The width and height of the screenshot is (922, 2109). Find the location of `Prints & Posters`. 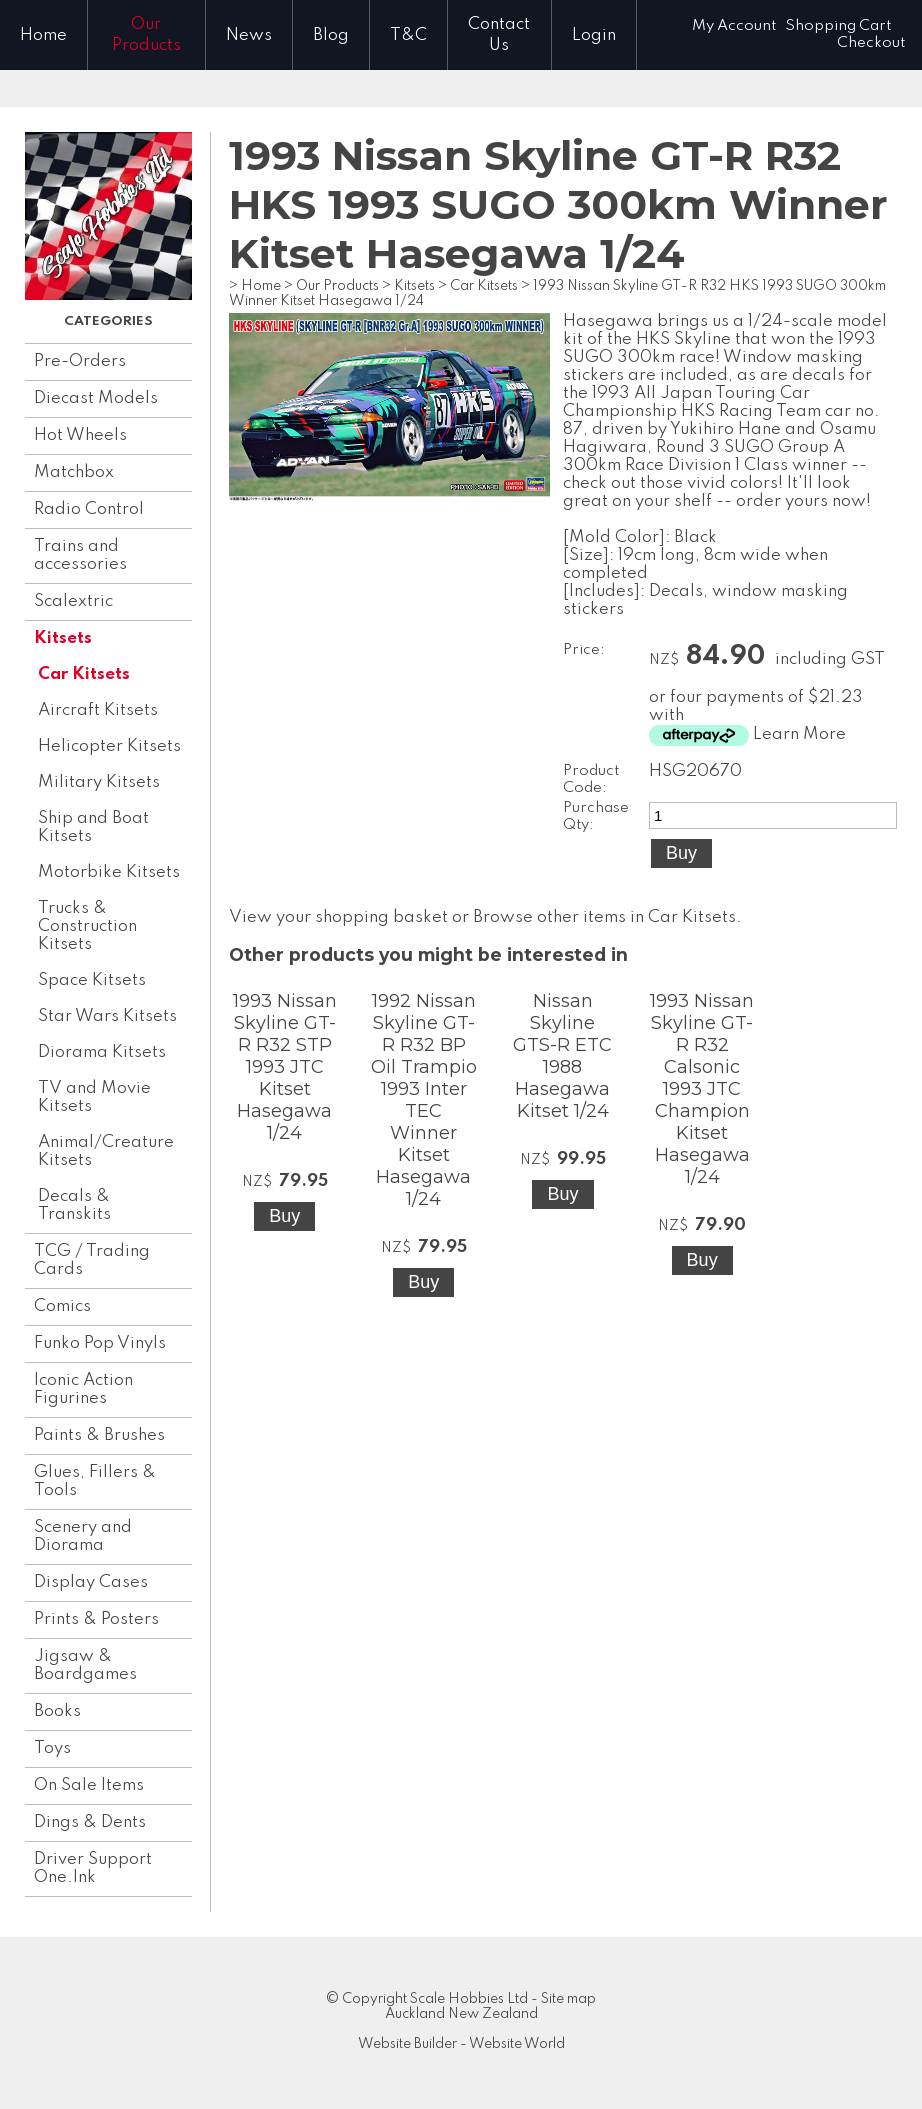

Prints & Posters is located at coordinates (96, 1619).